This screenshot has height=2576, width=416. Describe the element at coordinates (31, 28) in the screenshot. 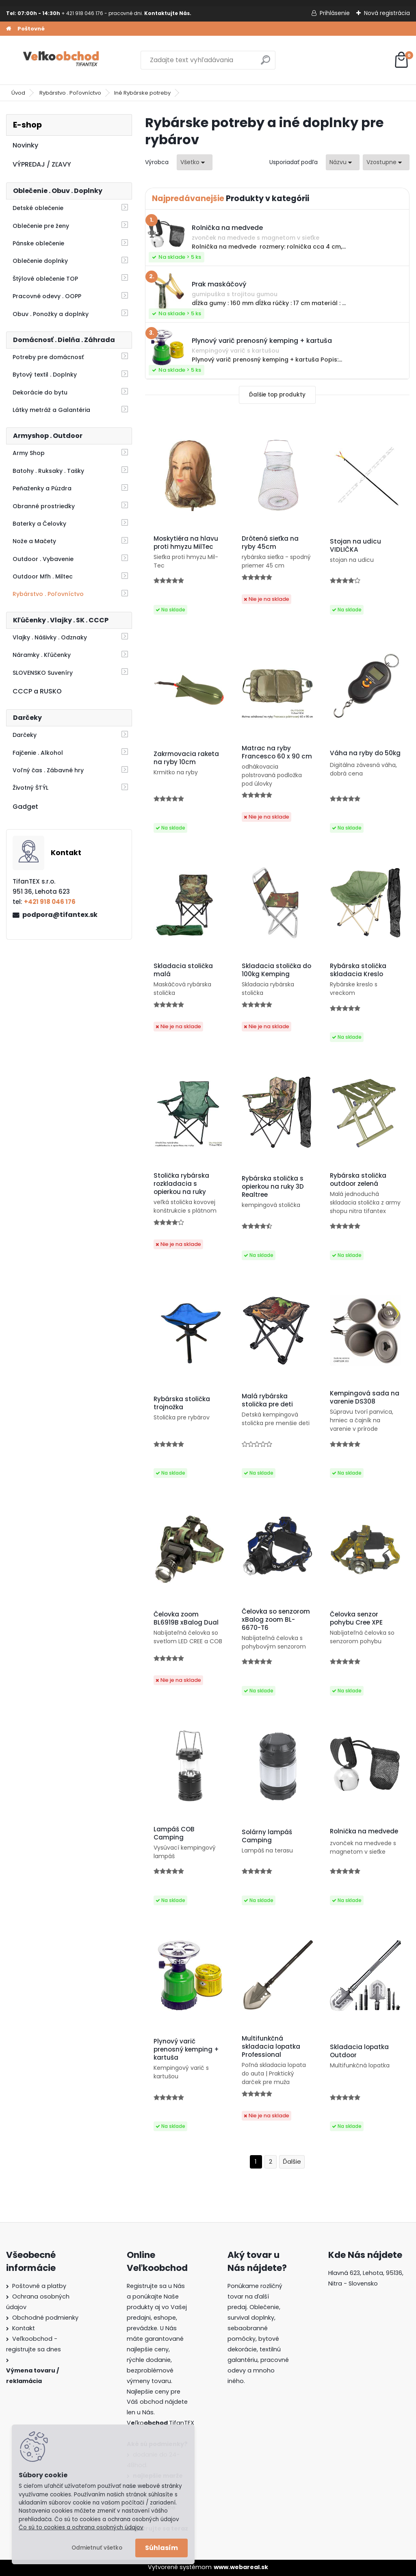

I see `Poštovné` at that location.